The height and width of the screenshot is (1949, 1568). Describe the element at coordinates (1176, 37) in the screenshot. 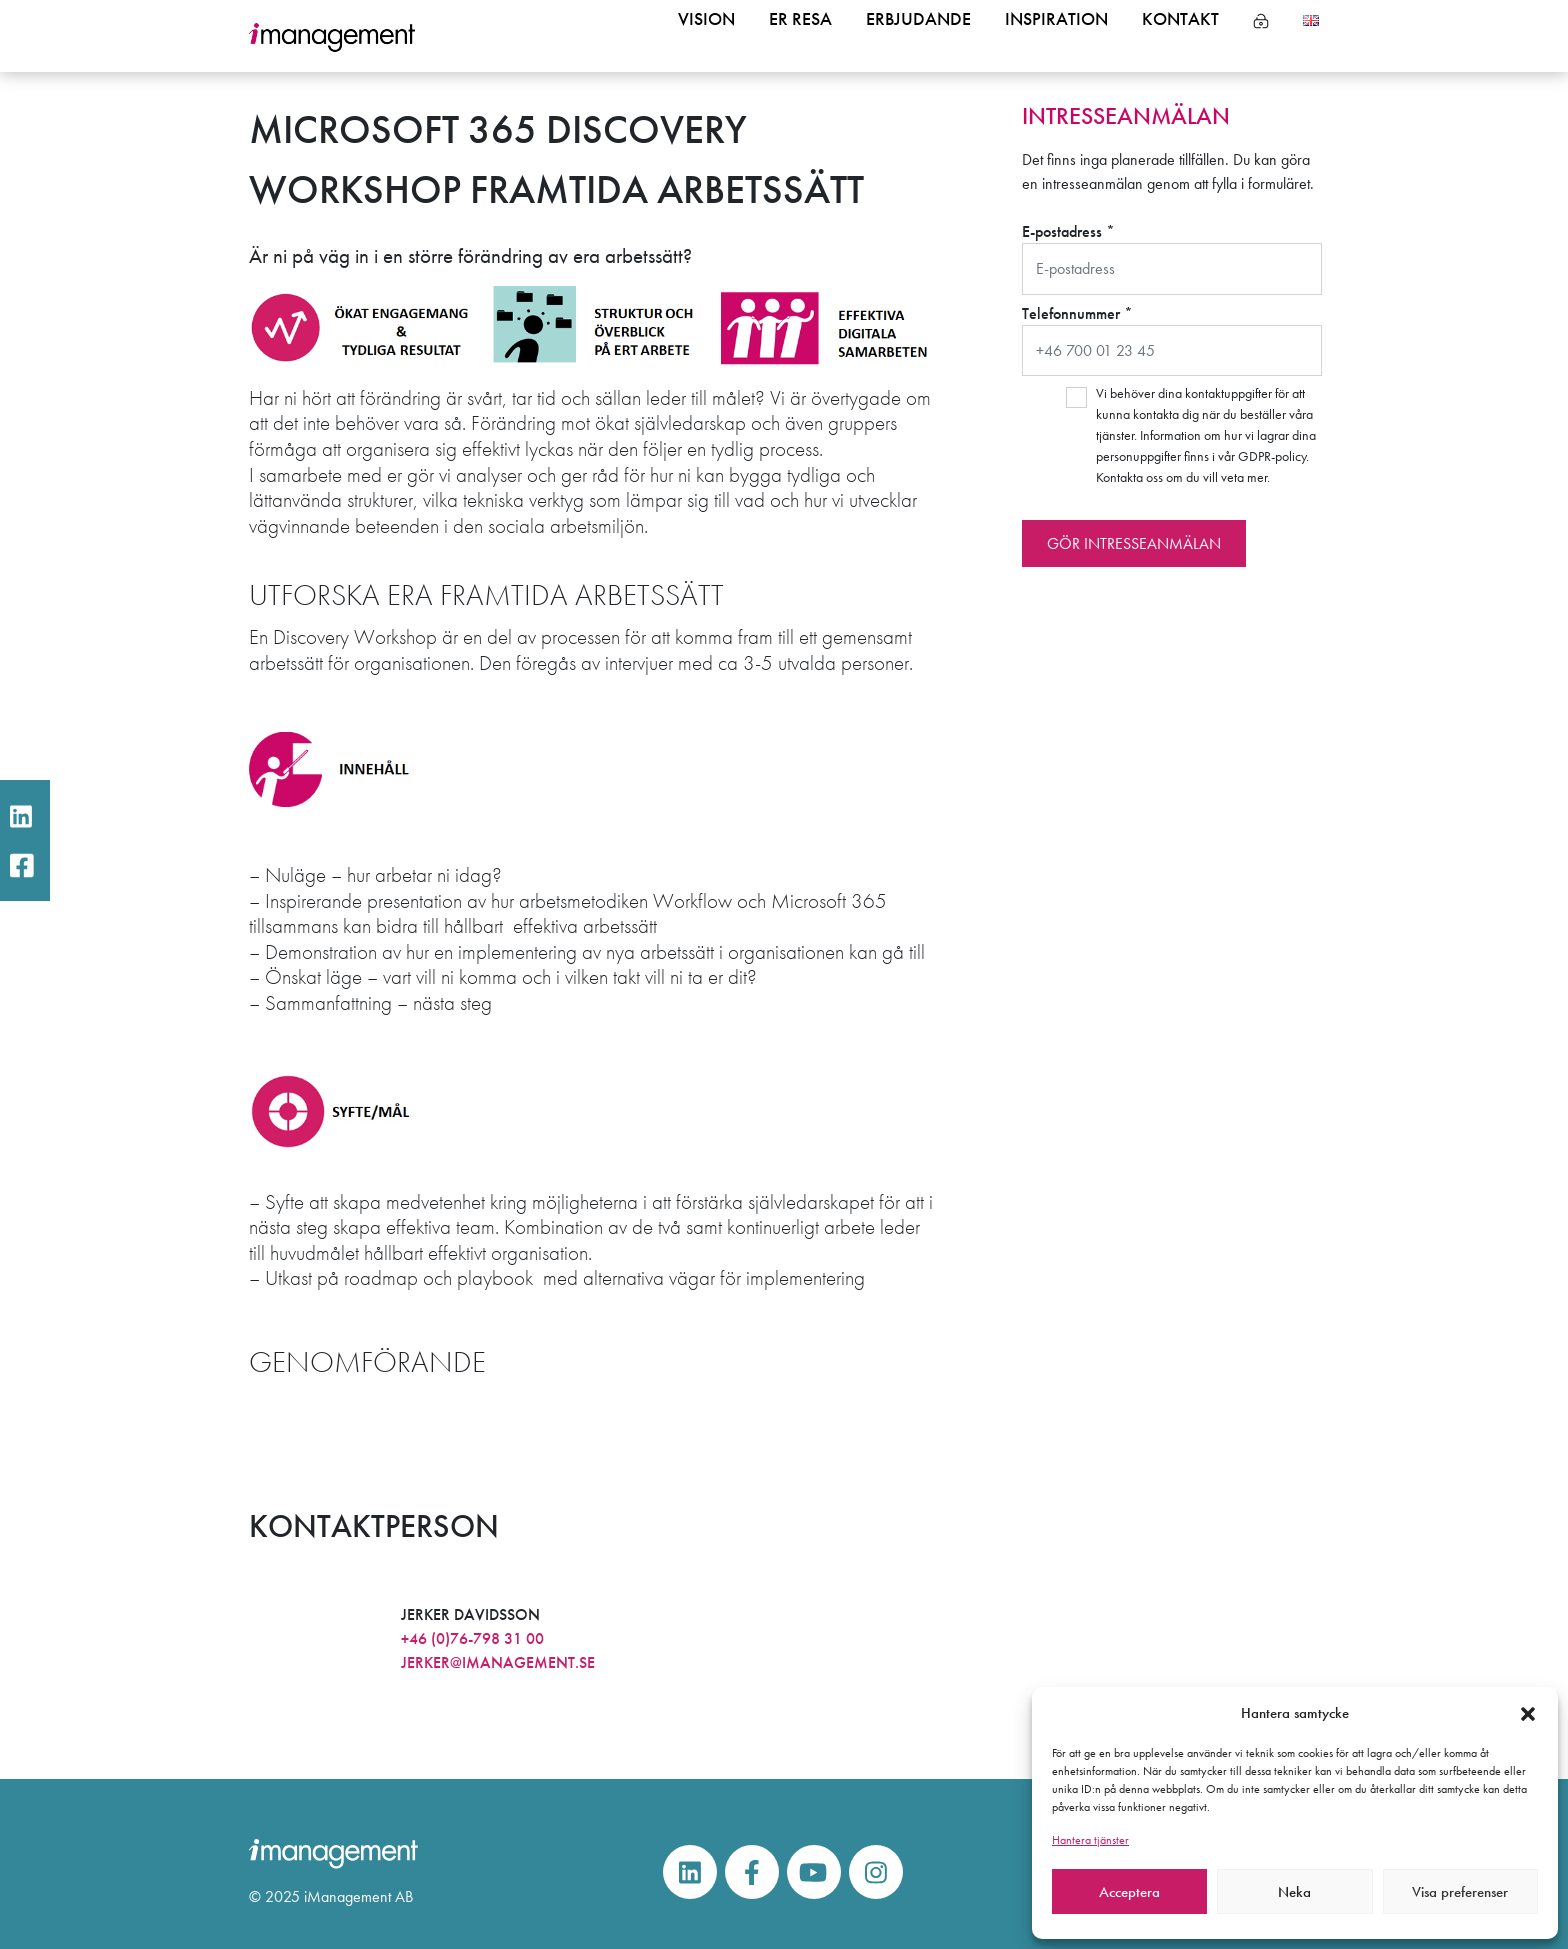

I see `Kontakt` at that location.